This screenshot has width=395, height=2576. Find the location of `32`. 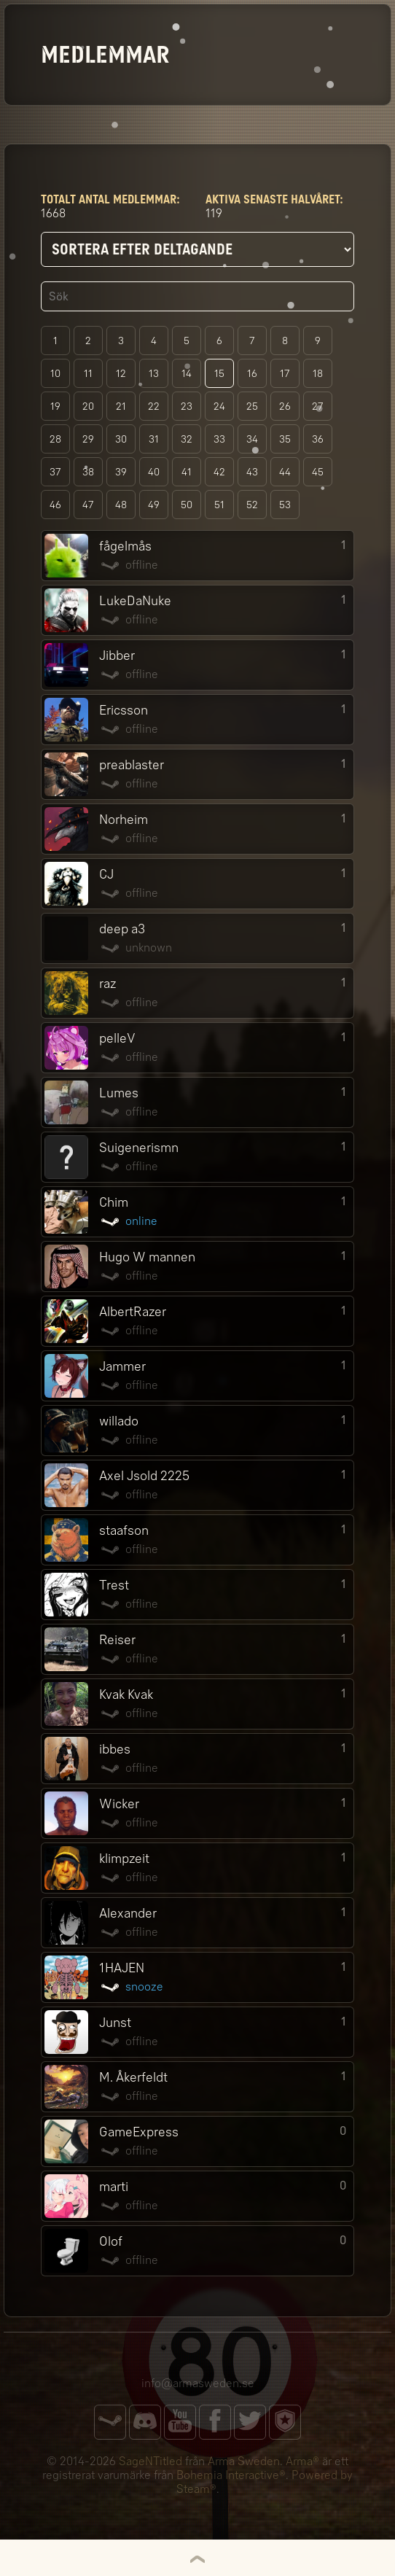

32 is located at coordinates (186, 439).